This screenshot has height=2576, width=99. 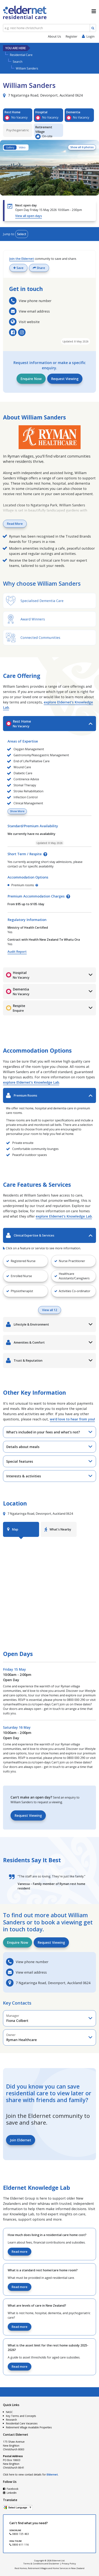 What do you see at coordinates (49, 723) in the screenshot?
I see `[tab]` at bounding box center [49, 723].